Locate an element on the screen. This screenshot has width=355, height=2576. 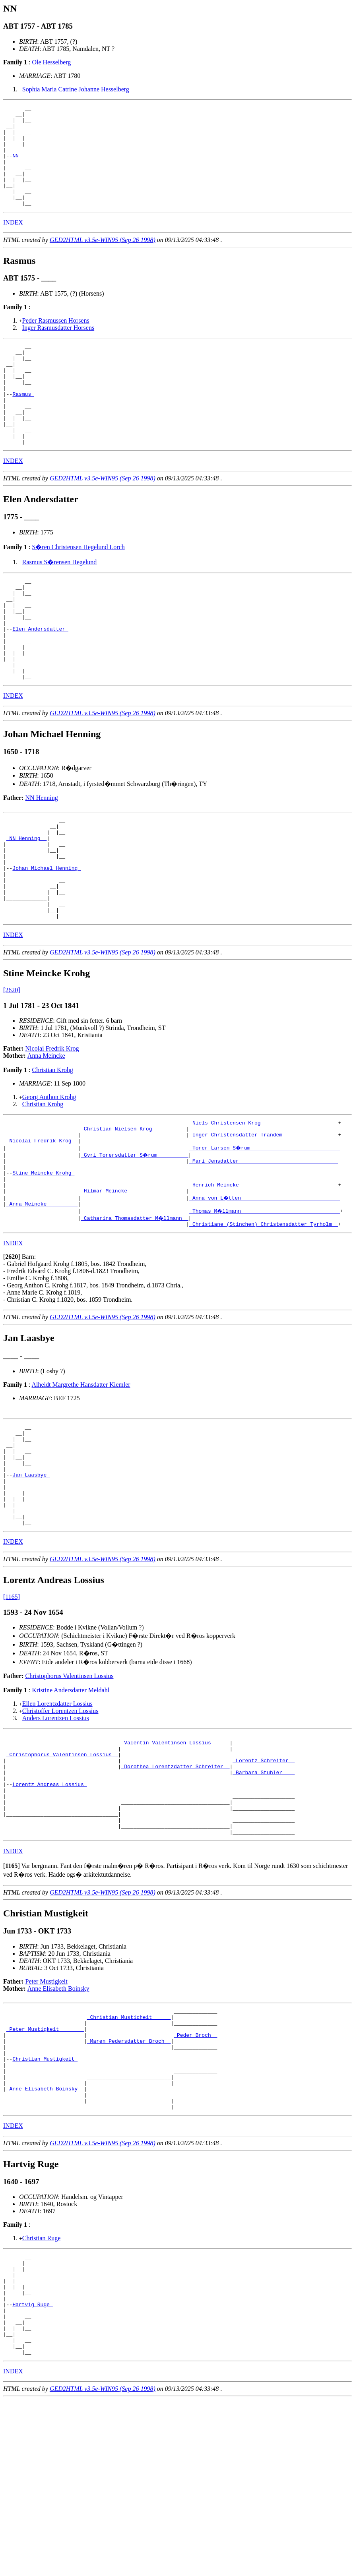
Lorentz Andreas Lossius is located at coordinates (49, 1910).